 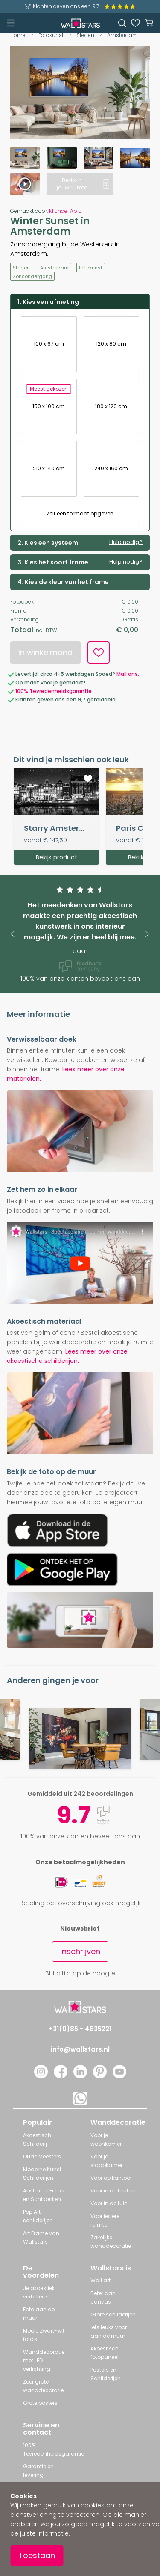 I want to click on Oude Meesters, so click(x=42, y=2156).